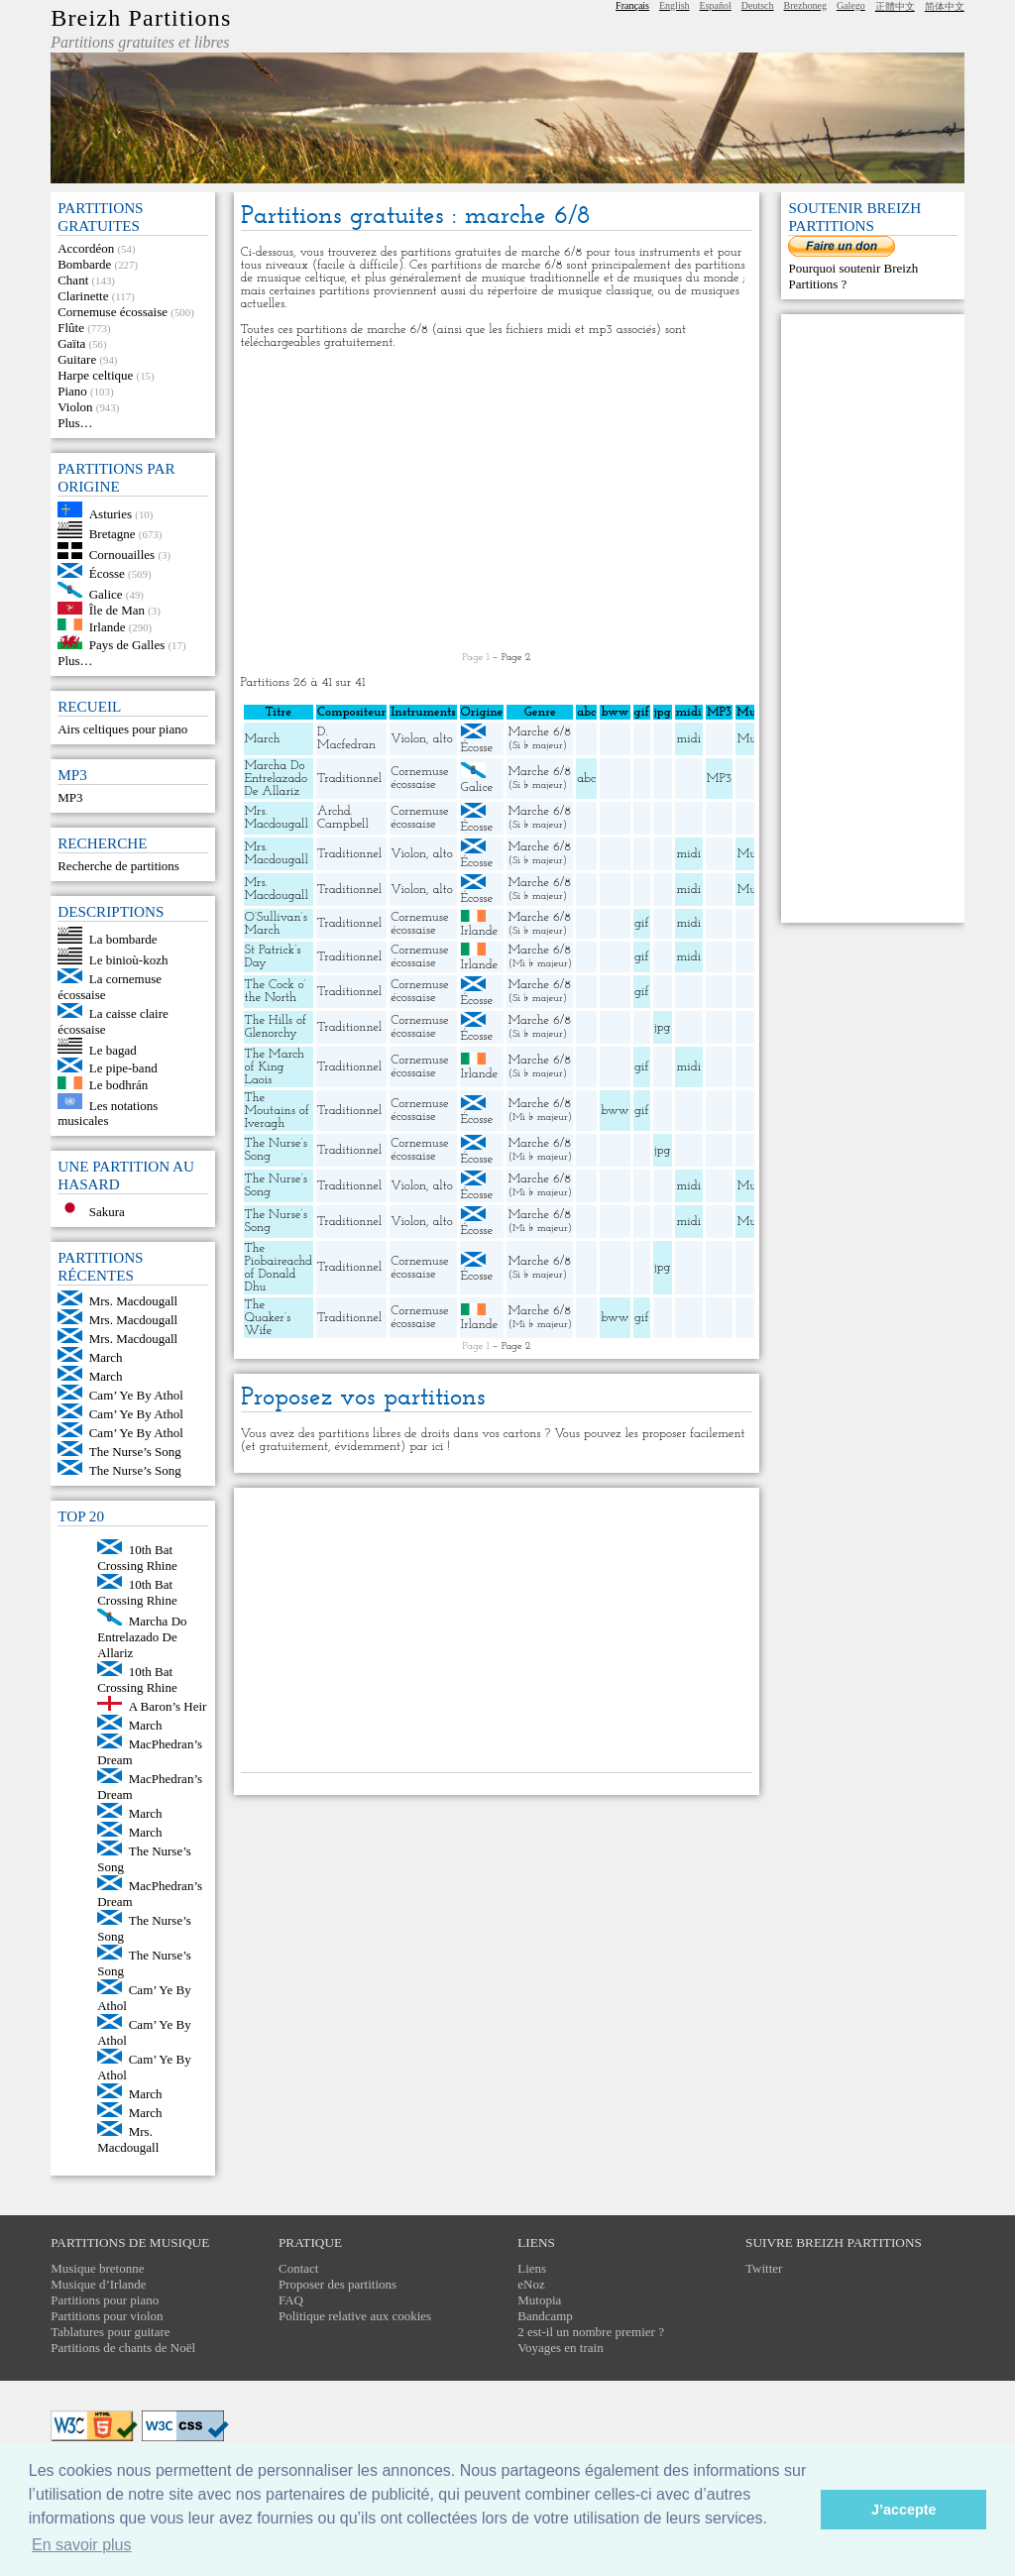 The height and width of the screenshot is (2576, 1015). What do you see at coordinates (545, 2315) in the screenshot?
I see `Bandcamp` at bounding box center [545, 2315].